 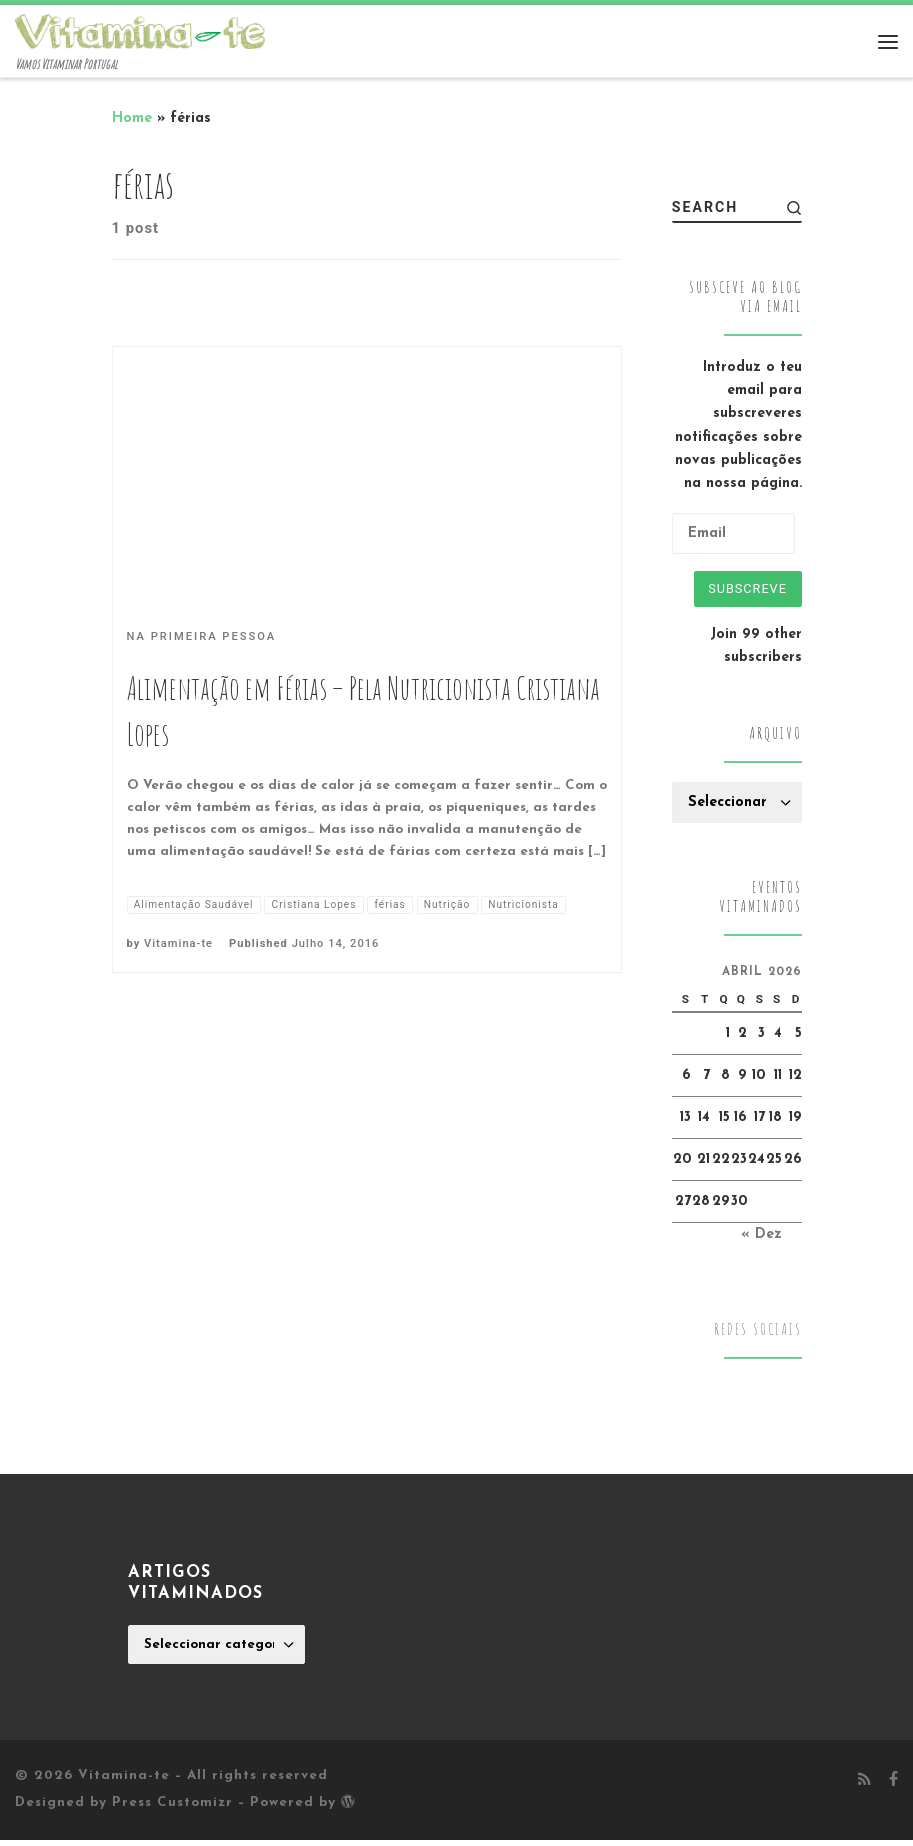 What do you see at coordinates (761, 1240) in the screenshot?
I see `« Dez` at bounding box center [761, 1240].